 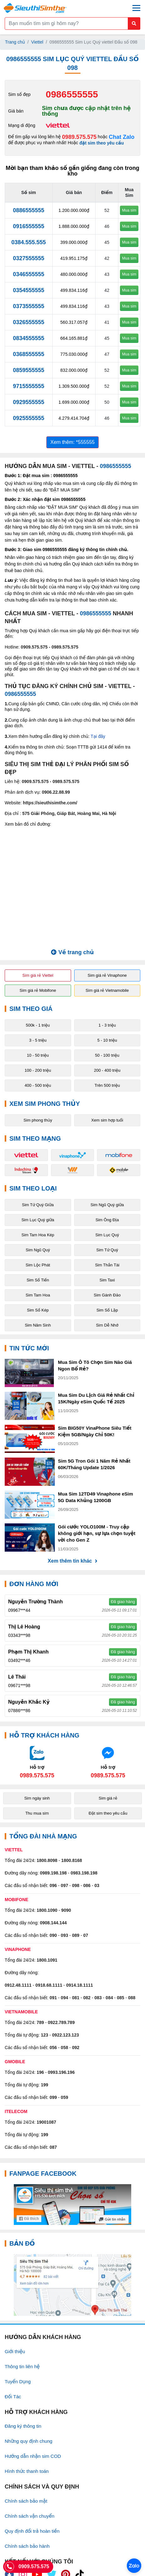 What do you see at coordinates (28, 258) in the screenshot?
I see `0327555555` at bounding box center [28, 258].